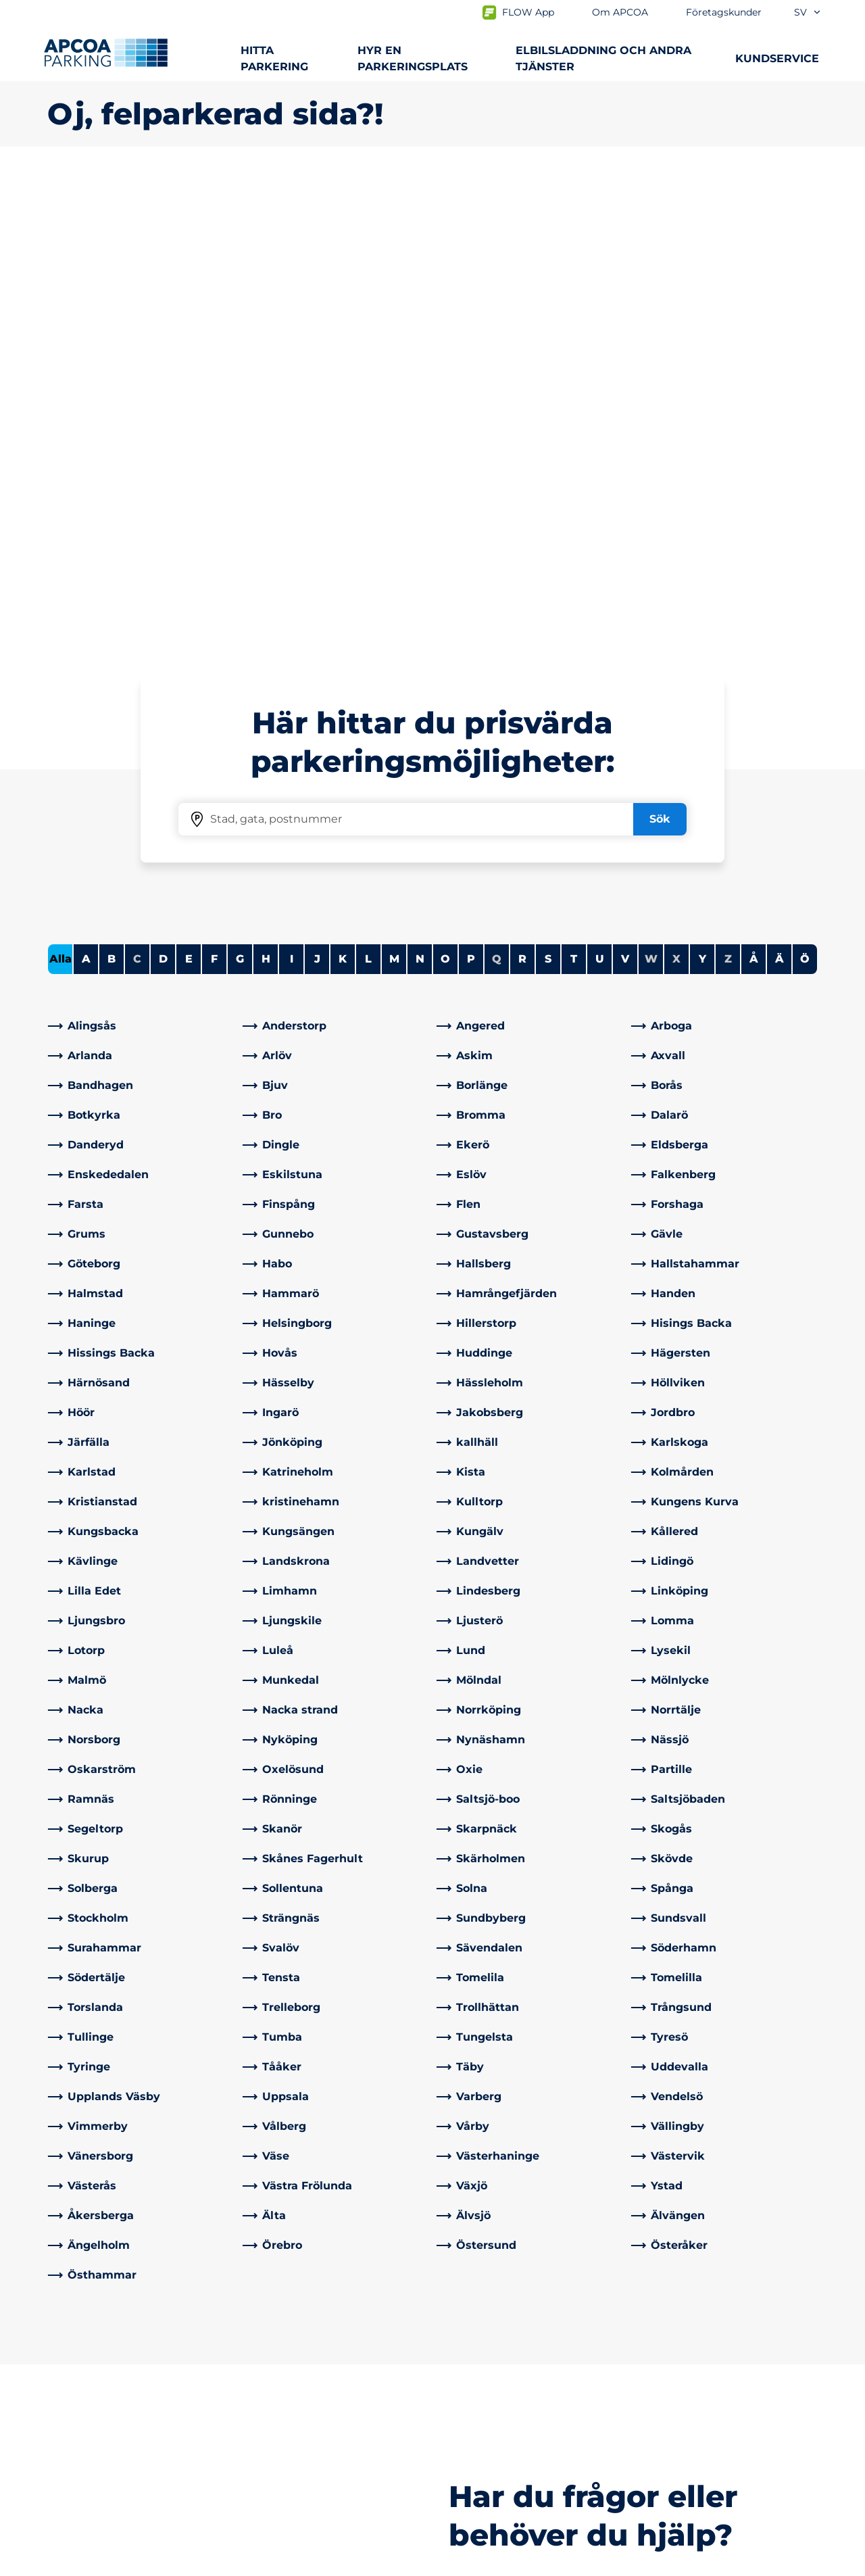  I want to click on Hyra parkering, so click(87, 2410).